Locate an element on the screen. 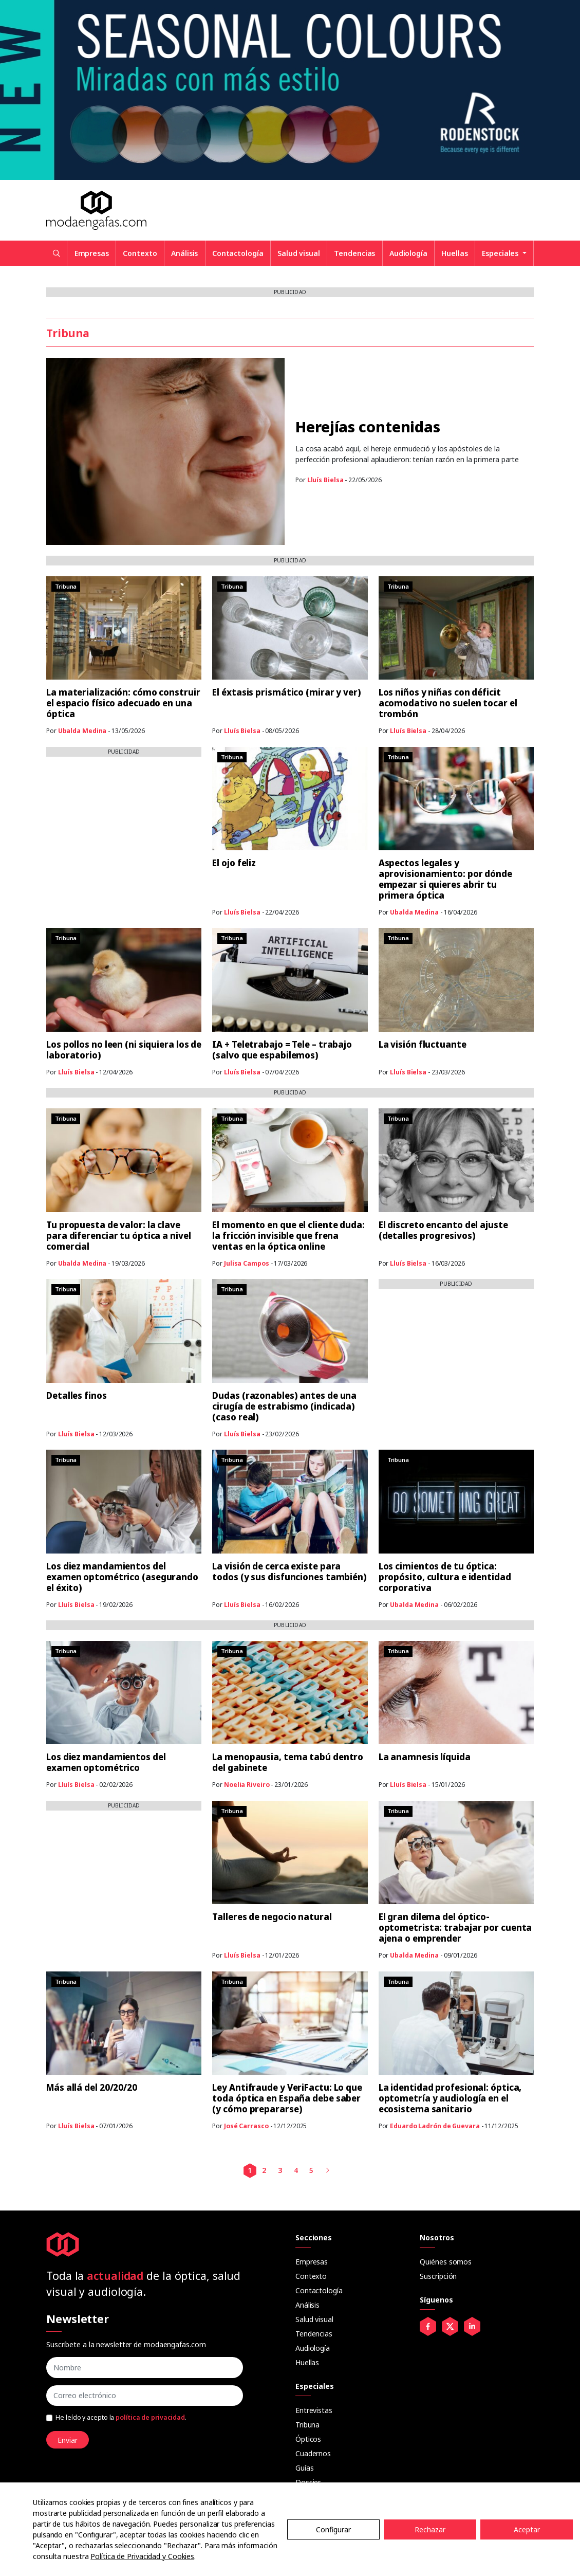 The height and width of the screenshot is (2576, 580). Aspectos legales y aprovisionamiento: por dónde empezar si quieres abrir tu primera óptica is located at coordinates (445, 879).